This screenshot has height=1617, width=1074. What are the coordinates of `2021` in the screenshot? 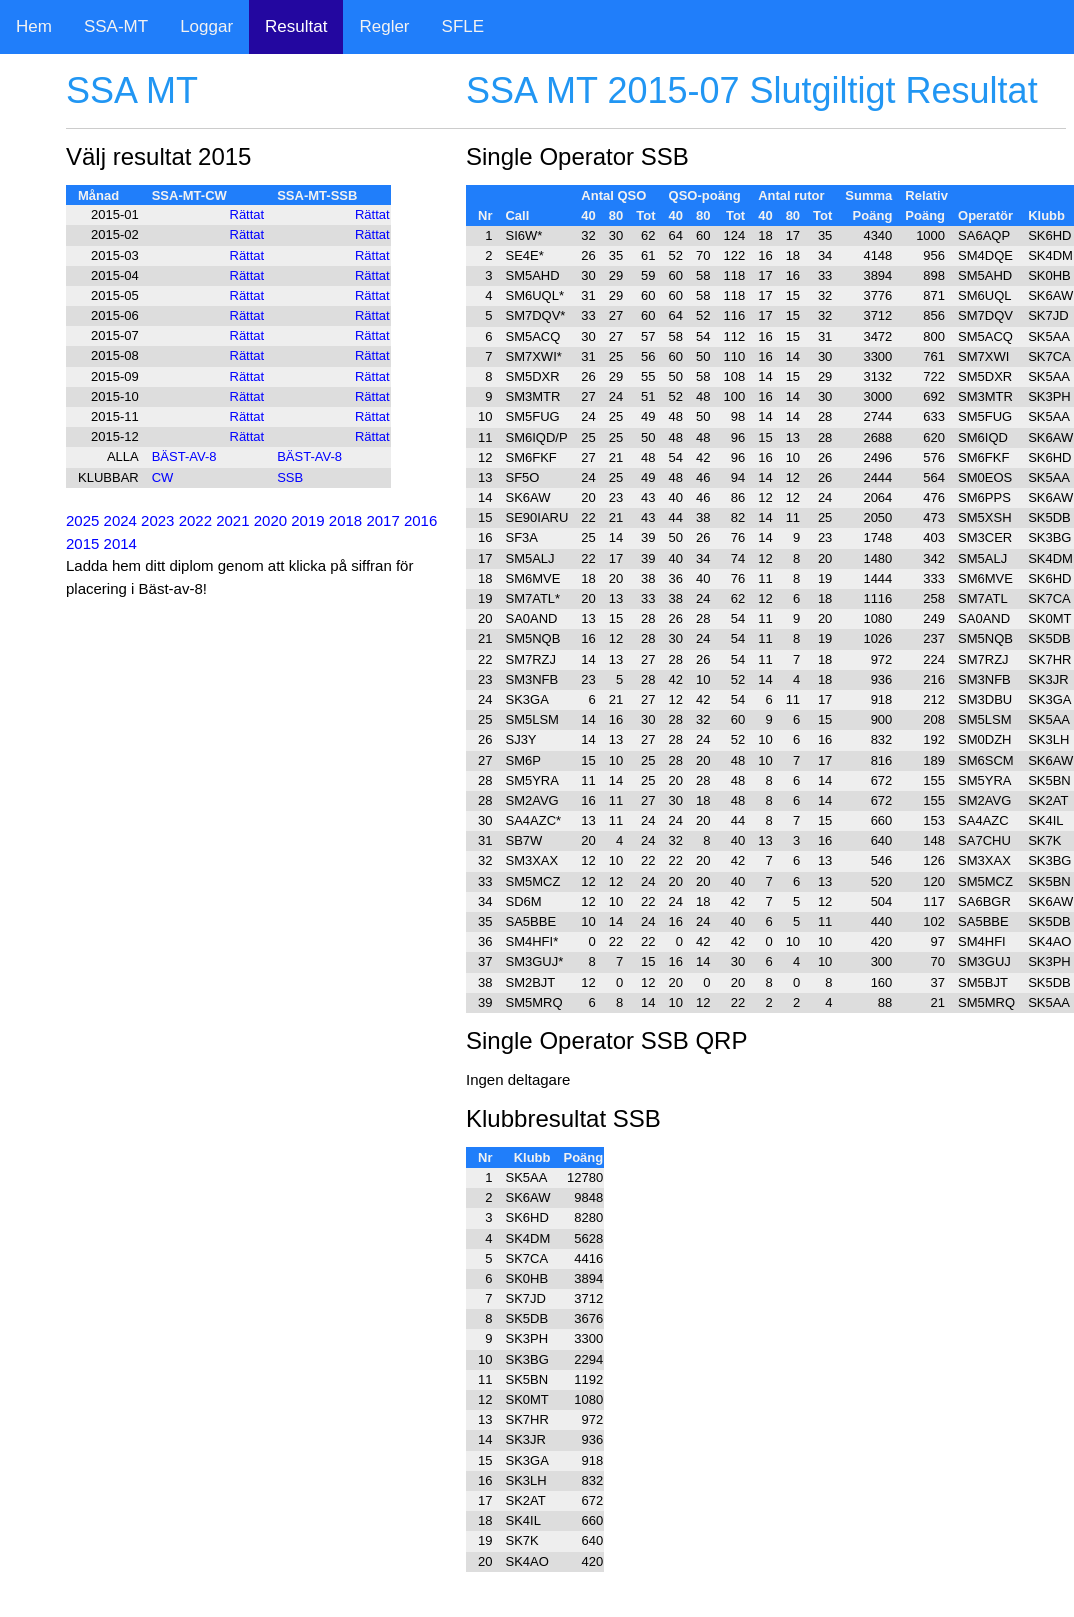 It's located at (232, 520).